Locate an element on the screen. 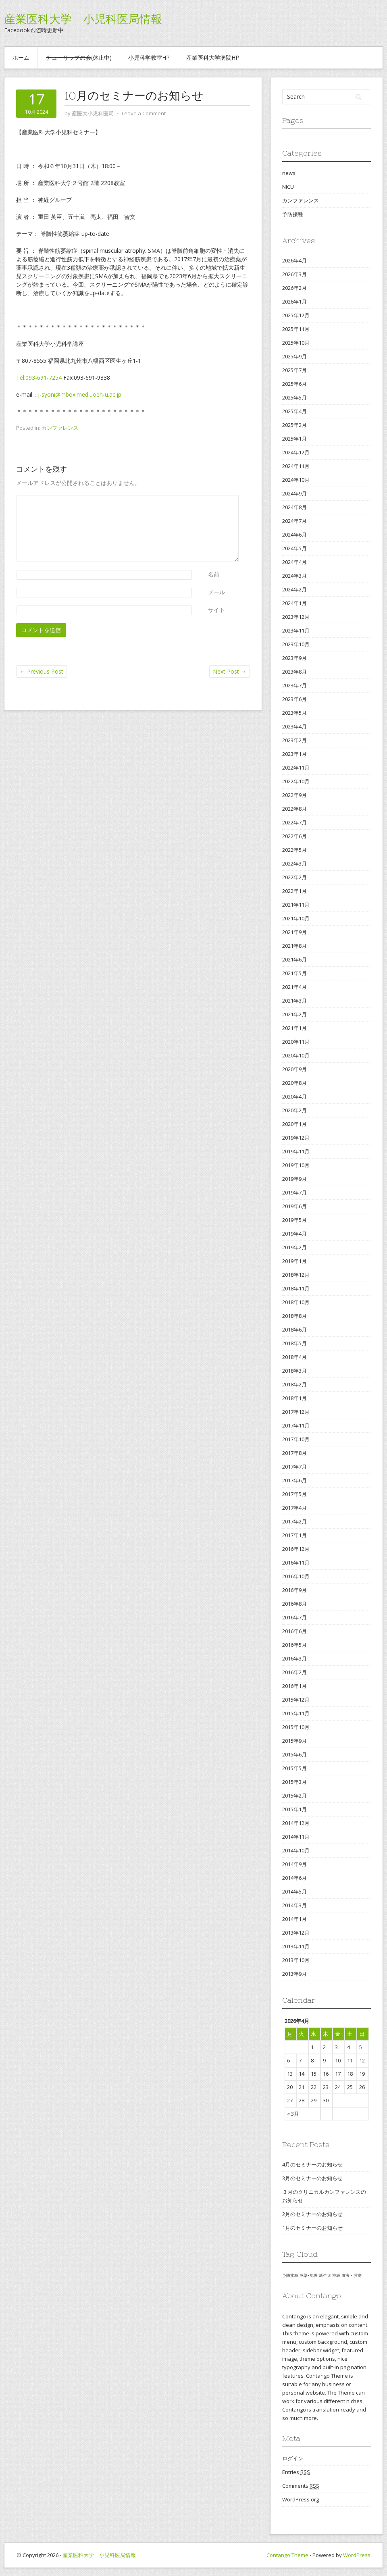  2021年11月 is located at coordinates (296, 904).